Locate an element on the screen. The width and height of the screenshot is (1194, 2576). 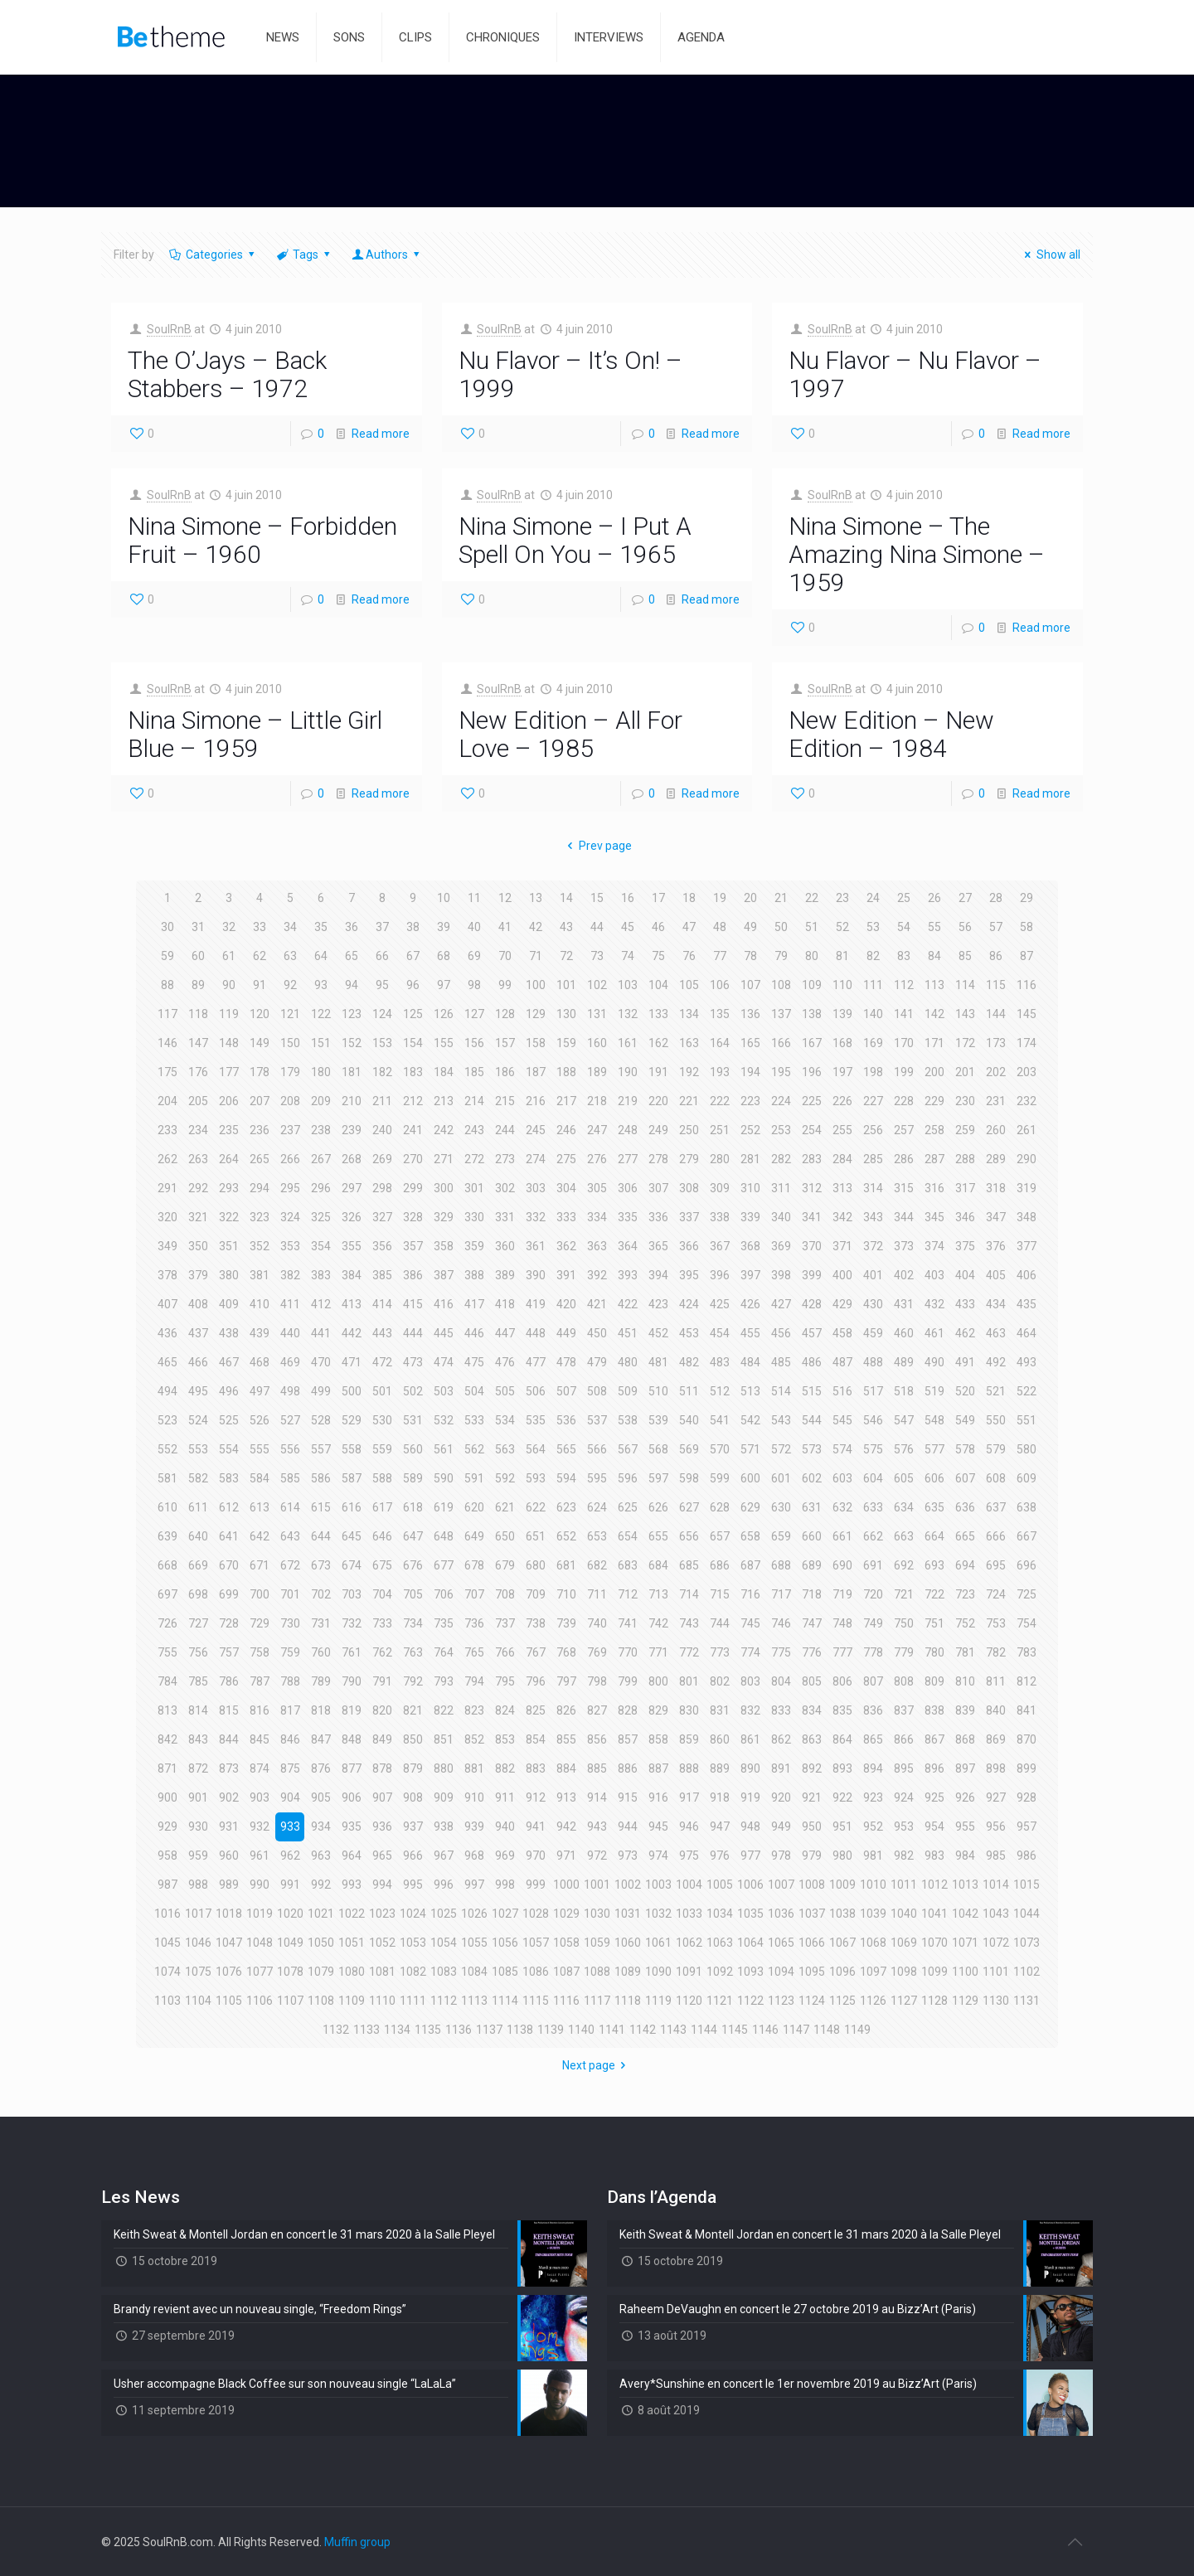
1077 is located at coordinates (259, 1971).